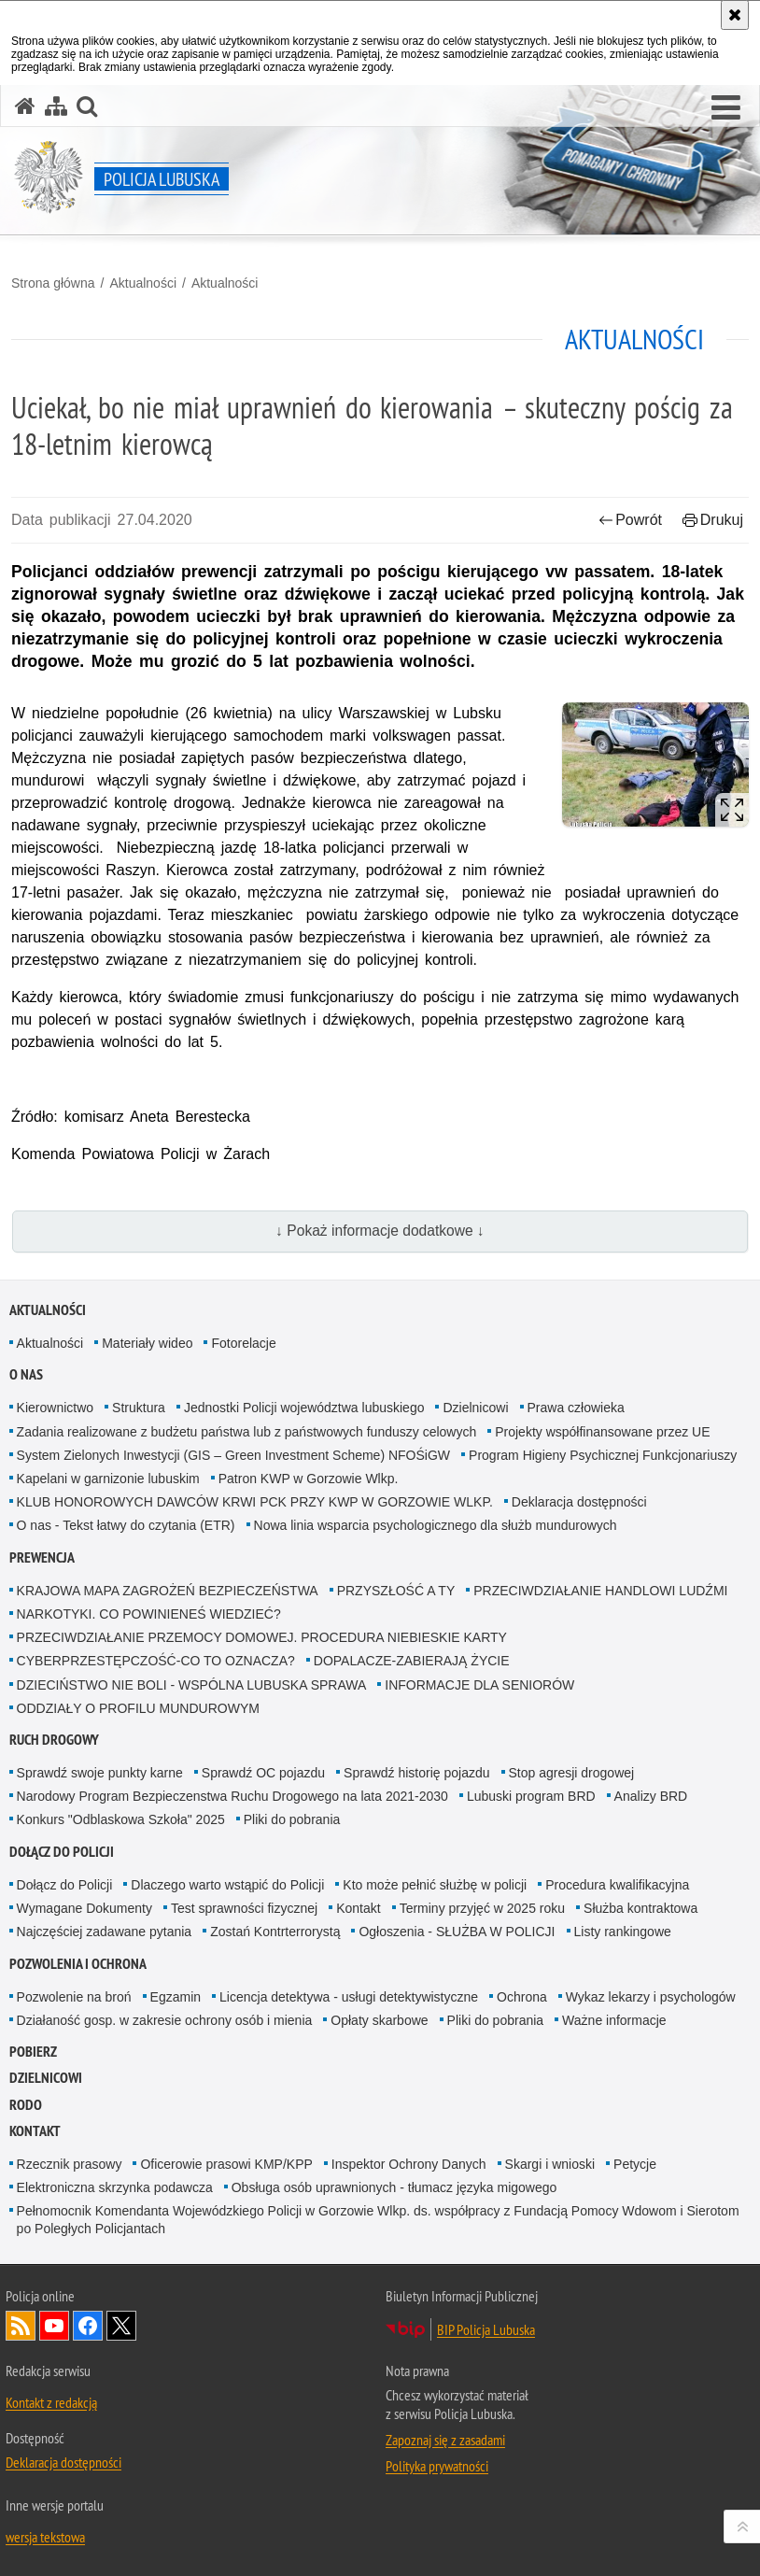 The height and width of the screenshot is (2576, 760). Describe the element at coordinates (54, 2326) in the screenshot. I see `Odwiedź nas na YouTube [Odwiedź nas na YouTube. Uwaga. Ten link otwiera nowe okno.]` at that location.